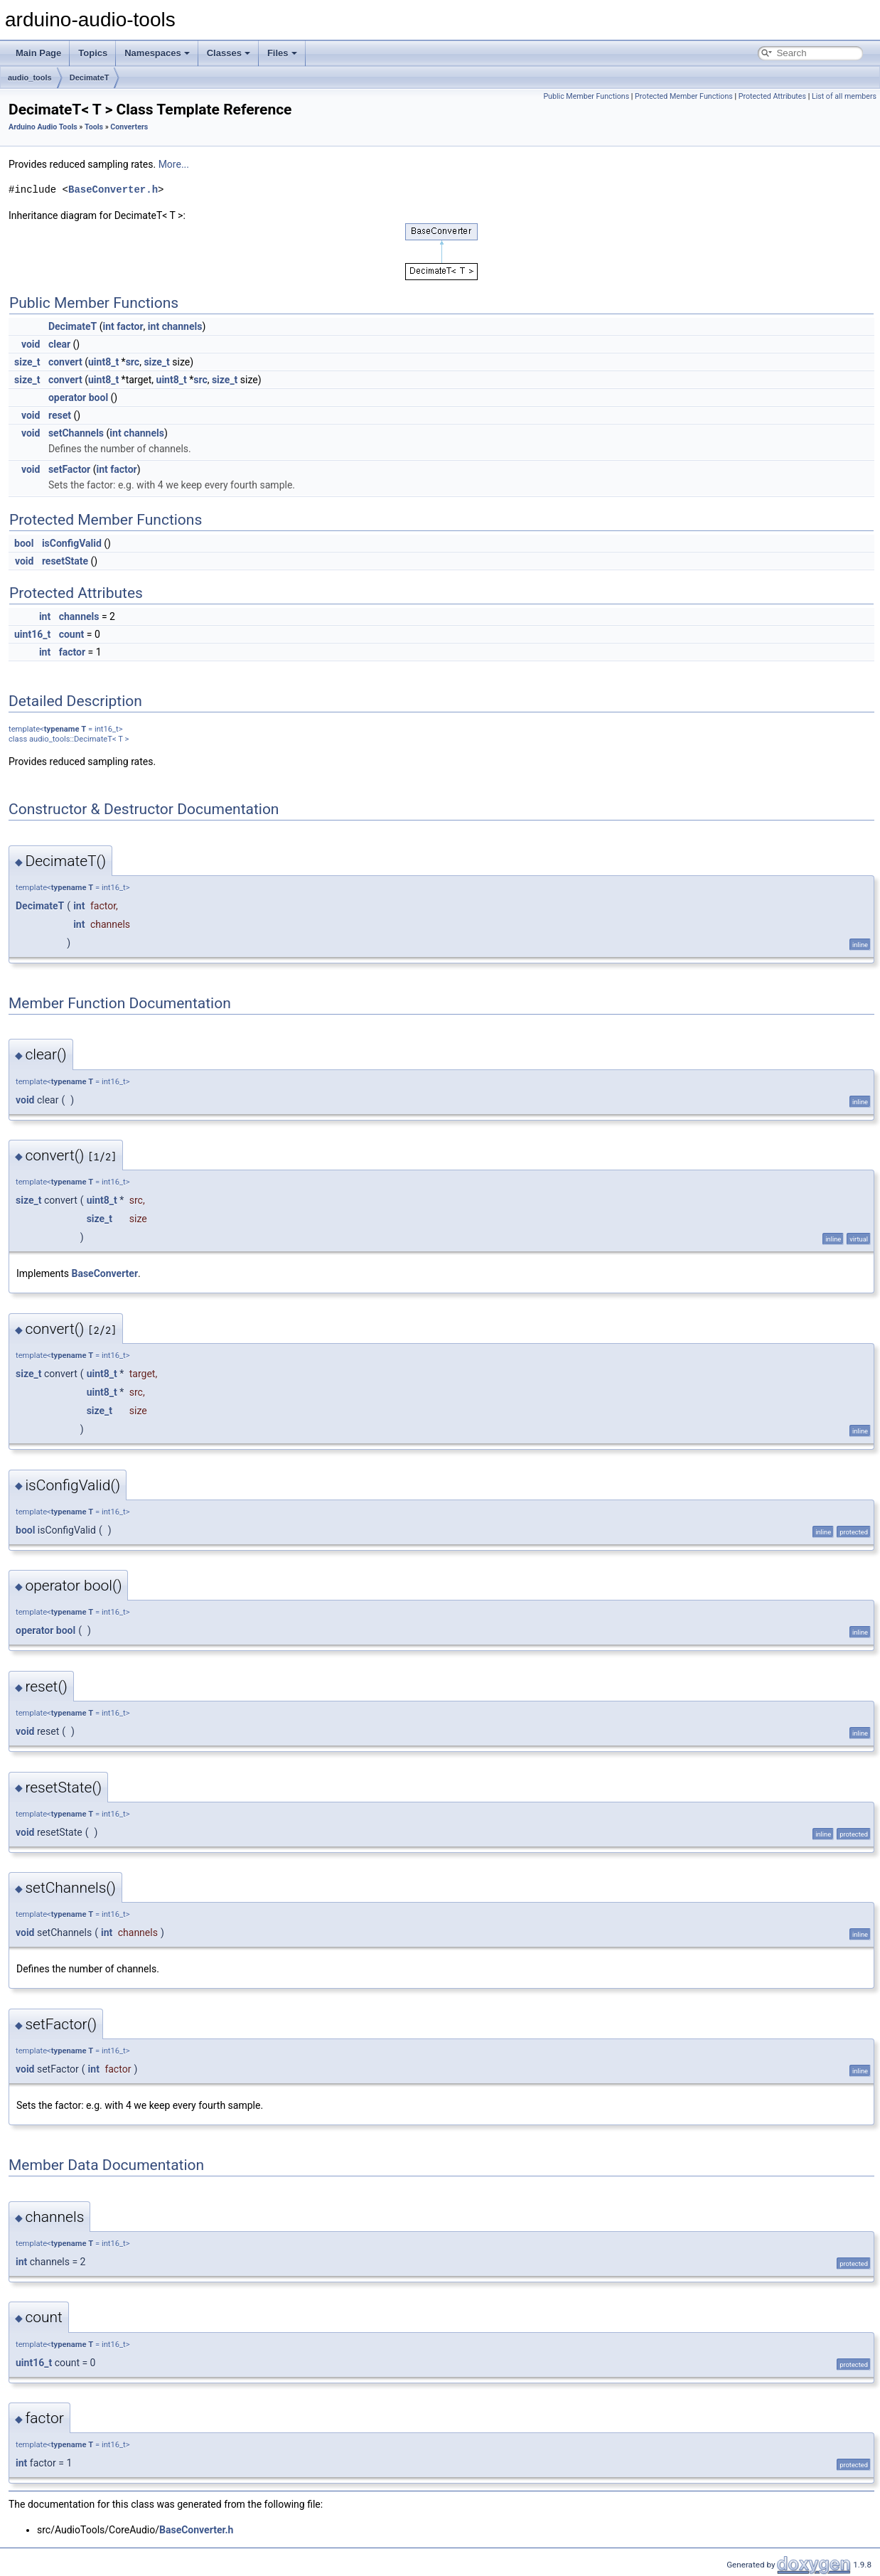 Image resolution: width=880 pixels, height=2576 pixels. Describe the element at coordinates (38, 53) in the screenshot. I see `Main Page` at that location.